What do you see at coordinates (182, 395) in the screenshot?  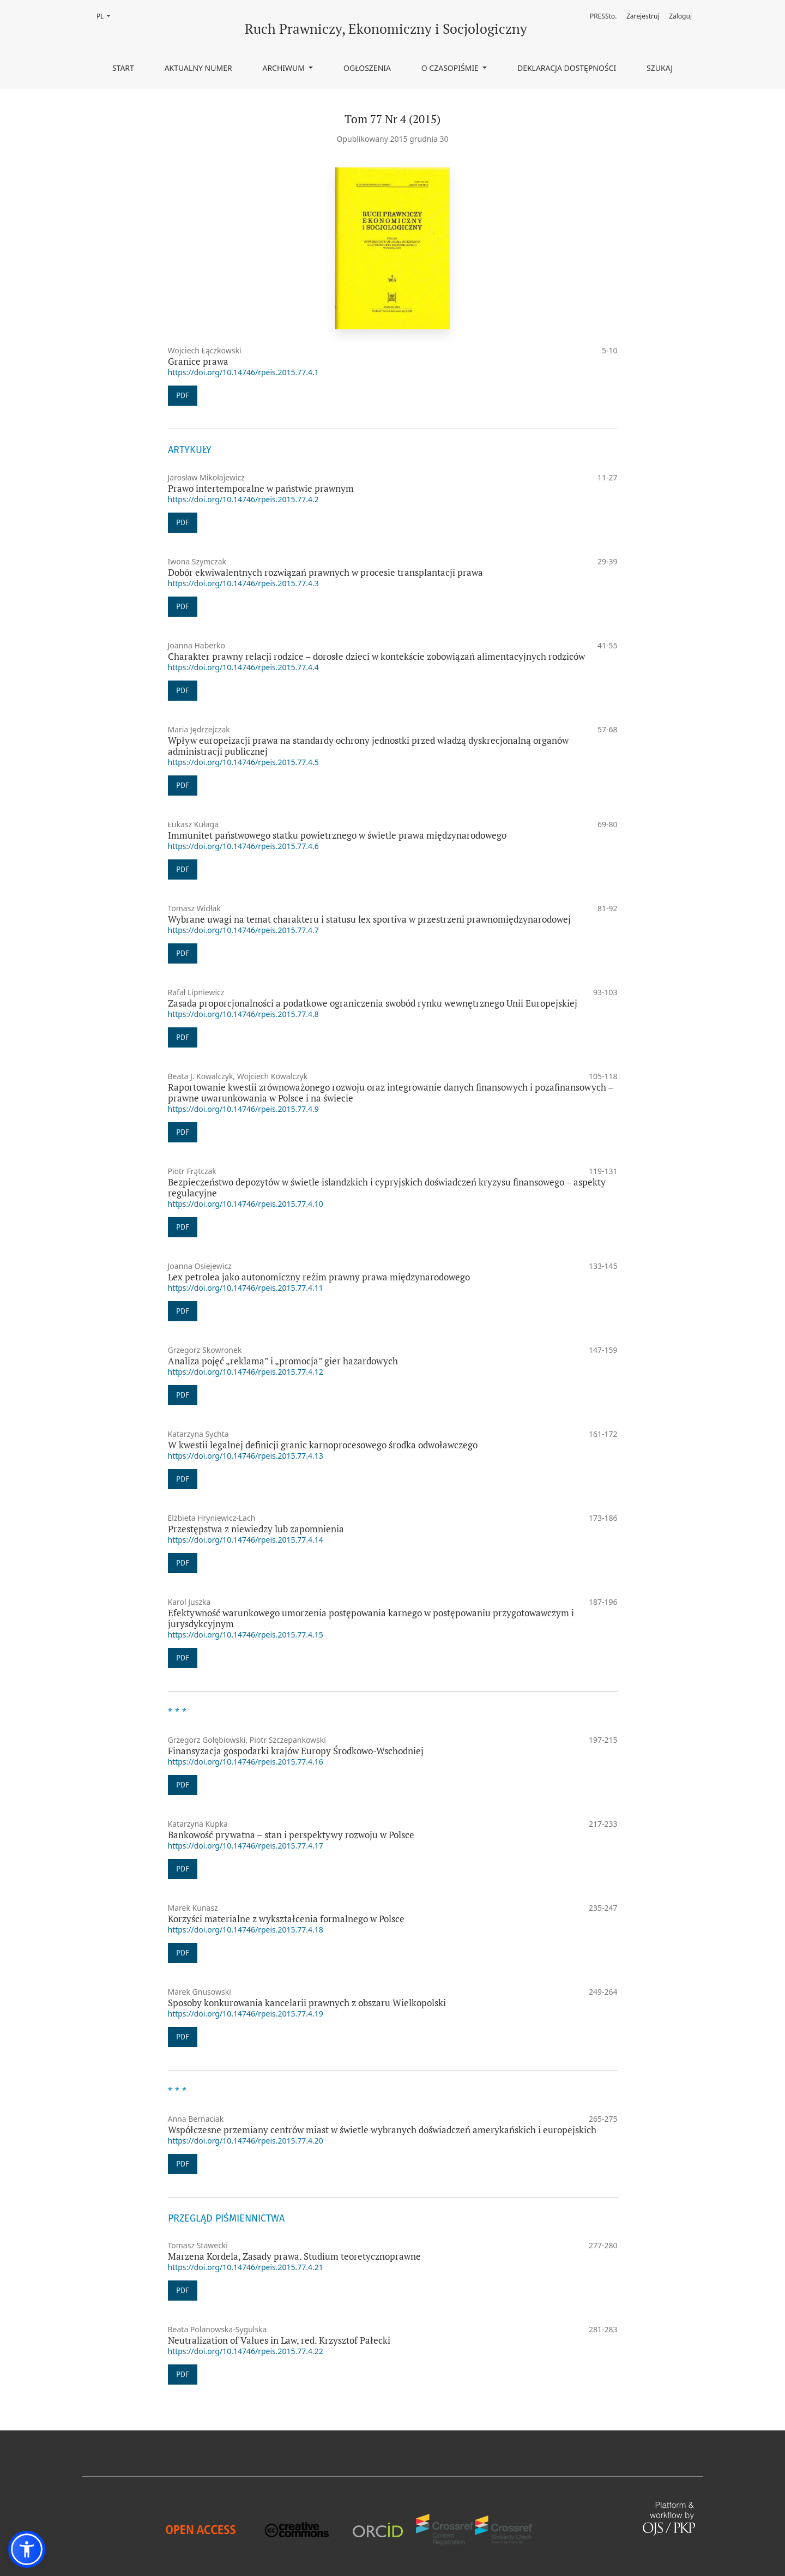 I see `PDF` at bounding box center [182, 395].